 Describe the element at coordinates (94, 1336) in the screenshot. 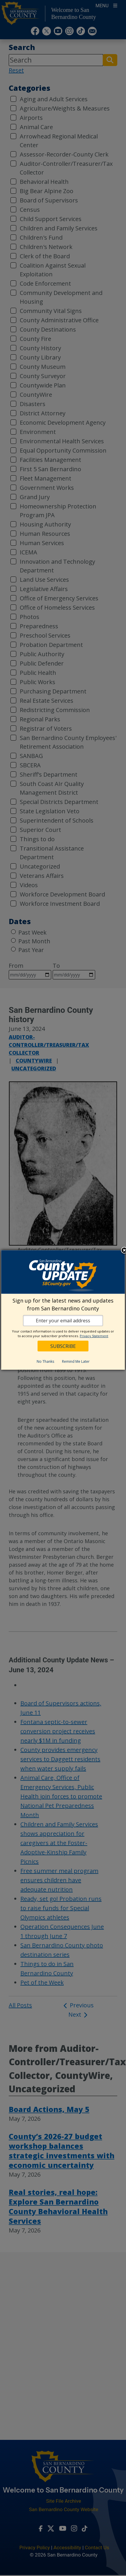

I see `Privacy Statement` at that location.